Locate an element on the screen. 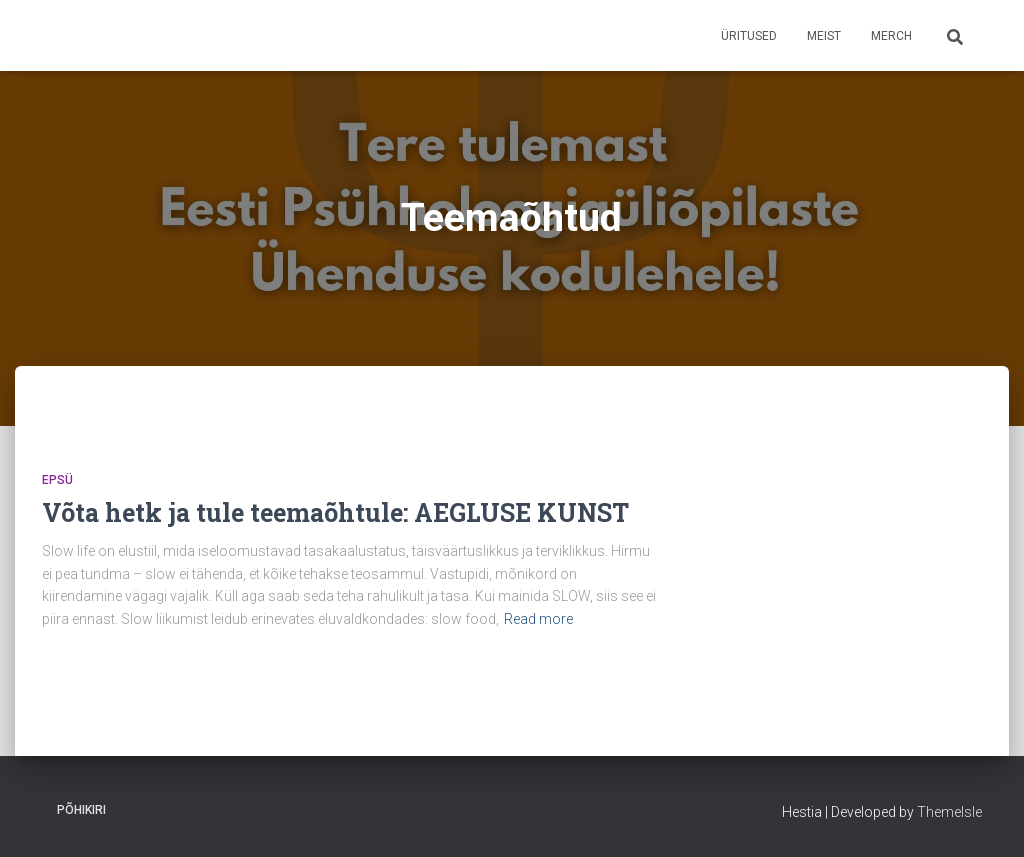 The image size is (1024, 857). Read more is located at coordinates (538, 619).